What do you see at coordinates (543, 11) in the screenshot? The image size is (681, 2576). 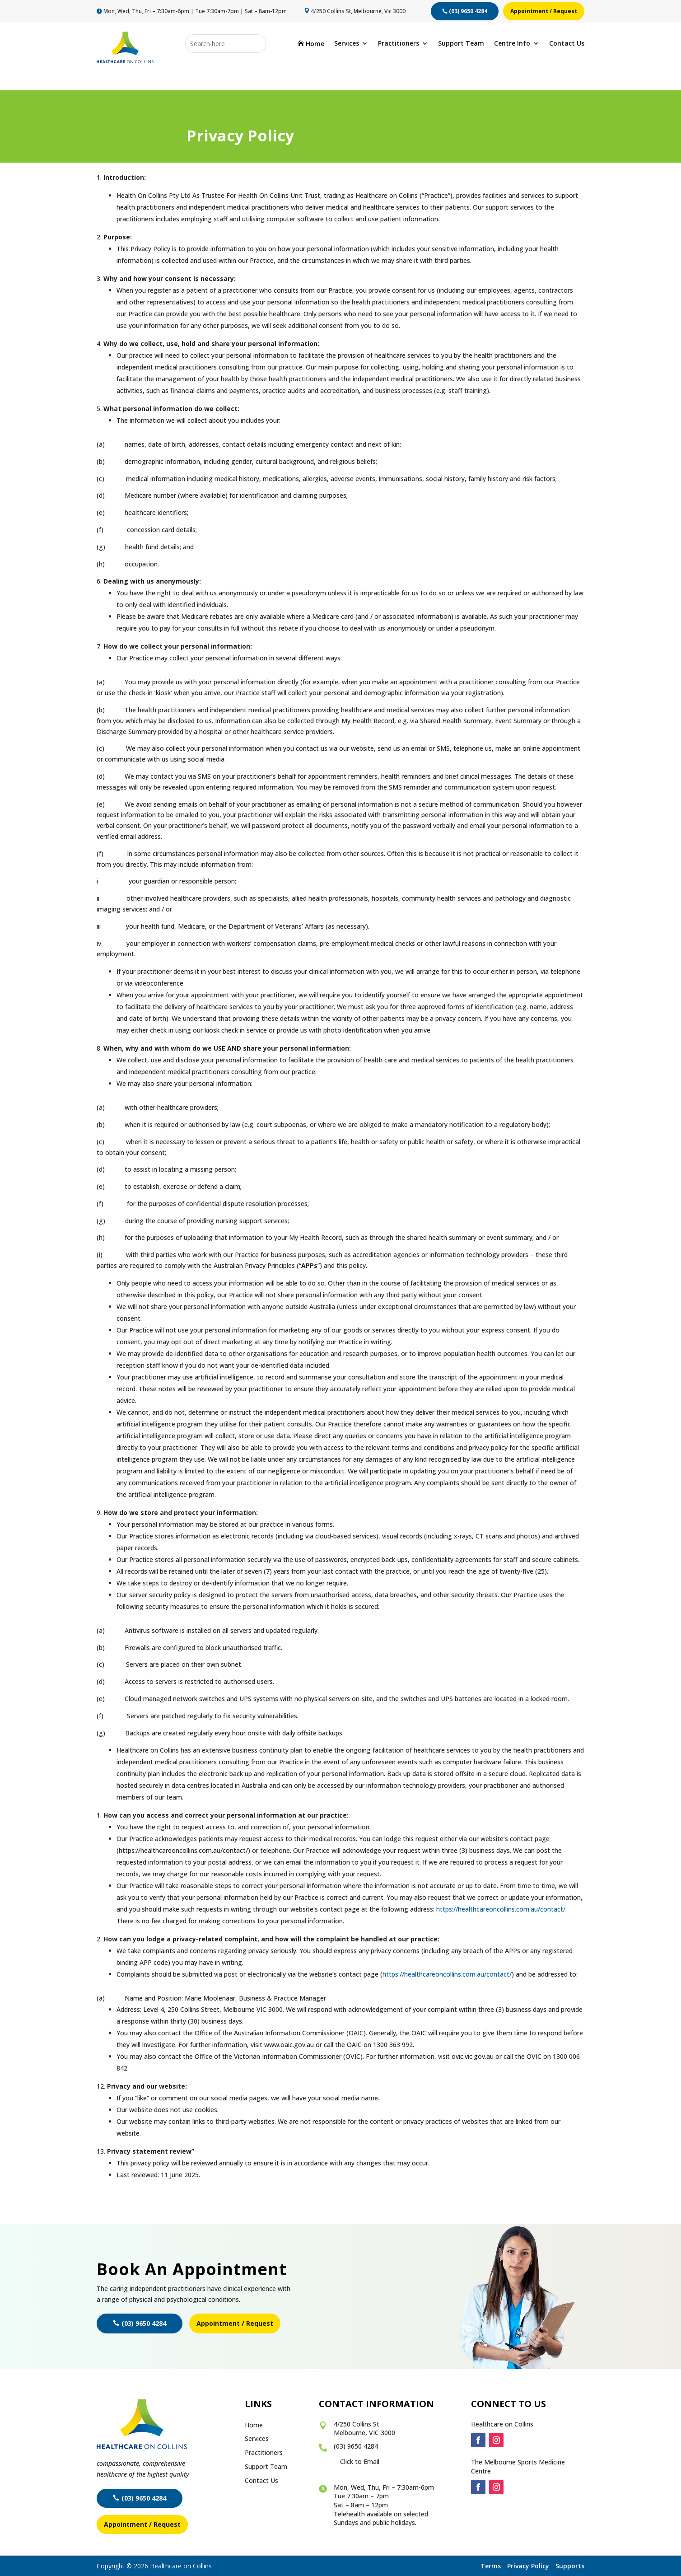 I see `Appointment / Request` at bounding box center [543, 11].